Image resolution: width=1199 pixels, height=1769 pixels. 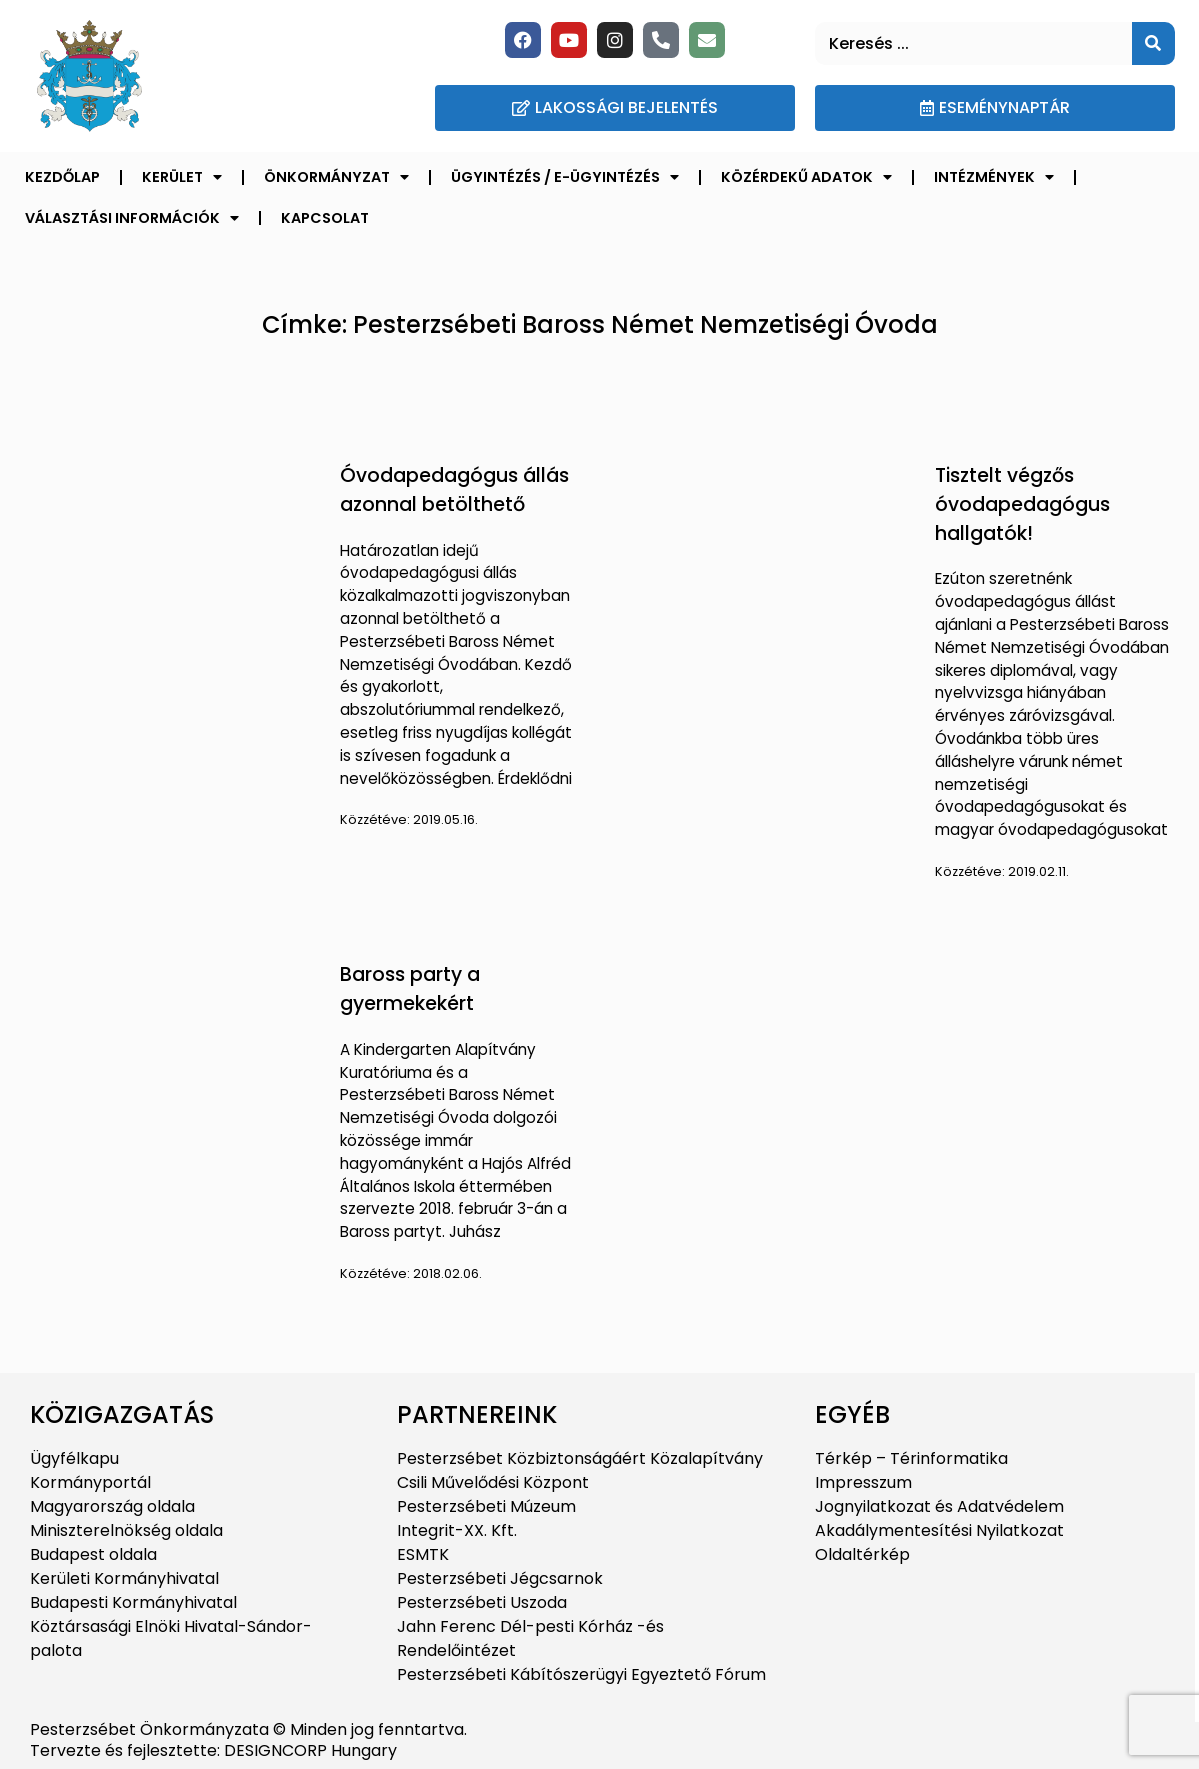 What do you see at coordinates (62, 177) in the screenshot?
I see `Kezdőlap` at bounding box center [62, 177].